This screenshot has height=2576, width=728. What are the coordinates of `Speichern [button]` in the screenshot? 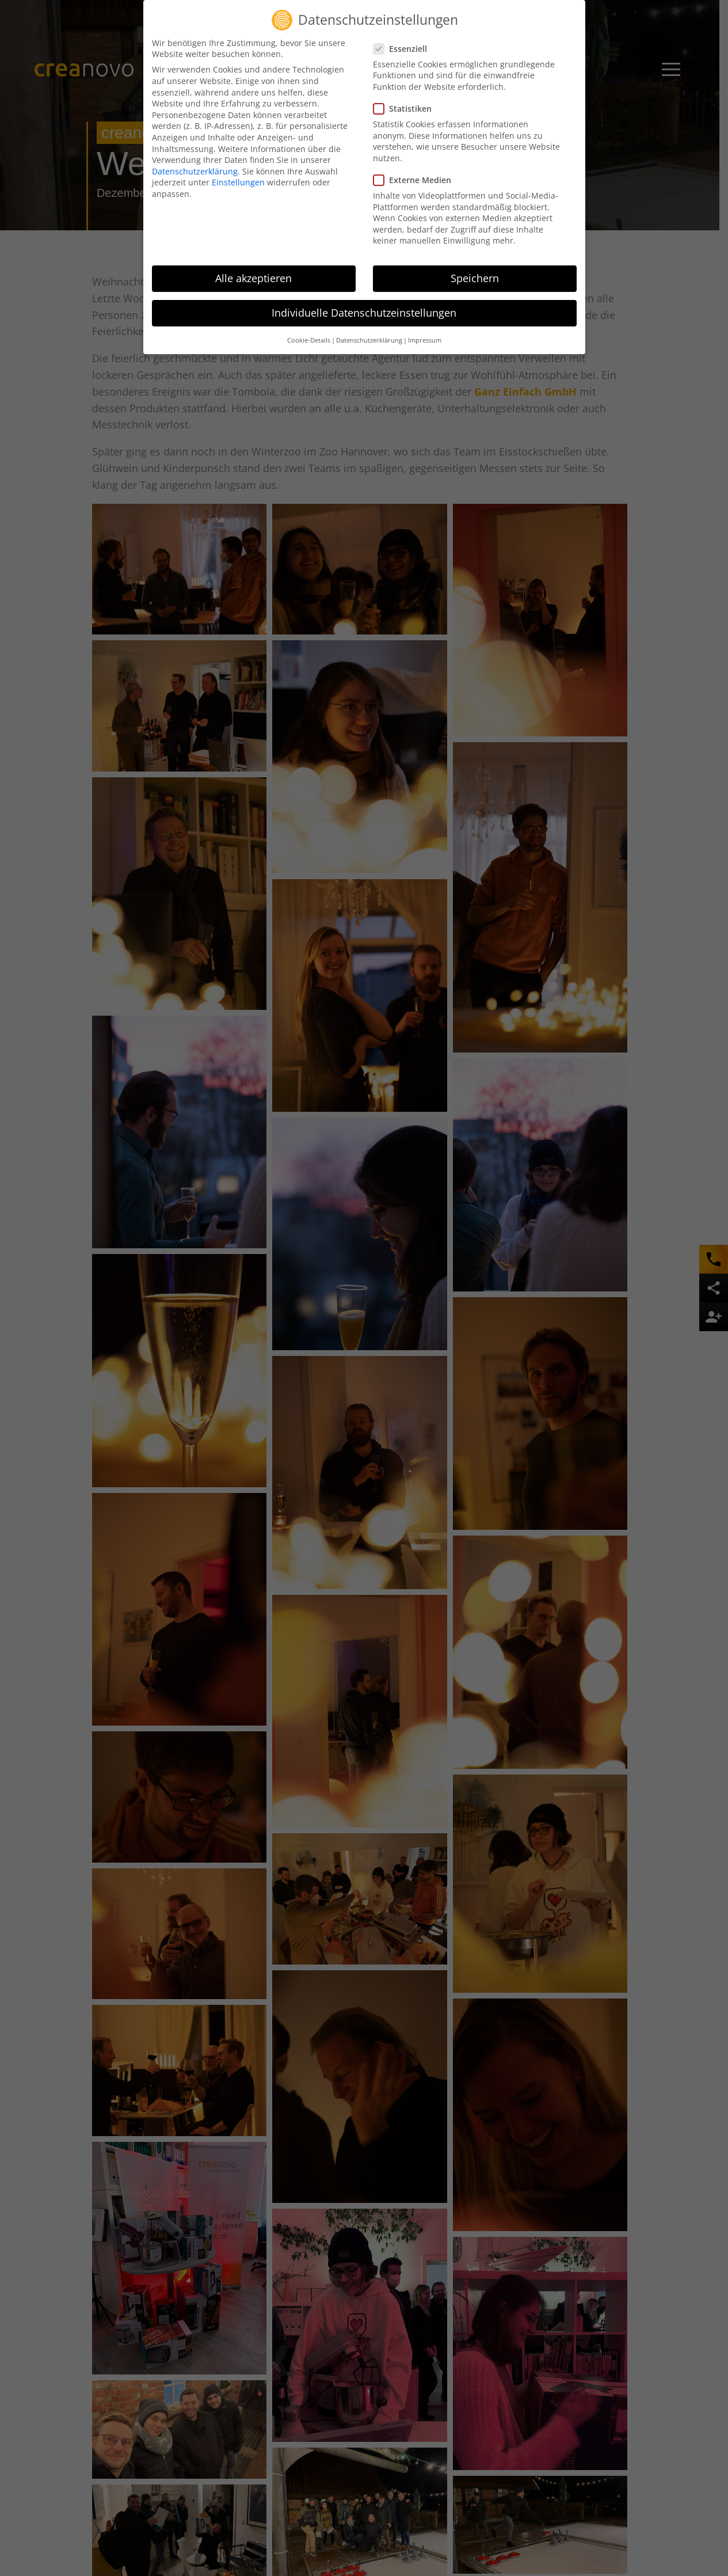 It's located at (475, 278).